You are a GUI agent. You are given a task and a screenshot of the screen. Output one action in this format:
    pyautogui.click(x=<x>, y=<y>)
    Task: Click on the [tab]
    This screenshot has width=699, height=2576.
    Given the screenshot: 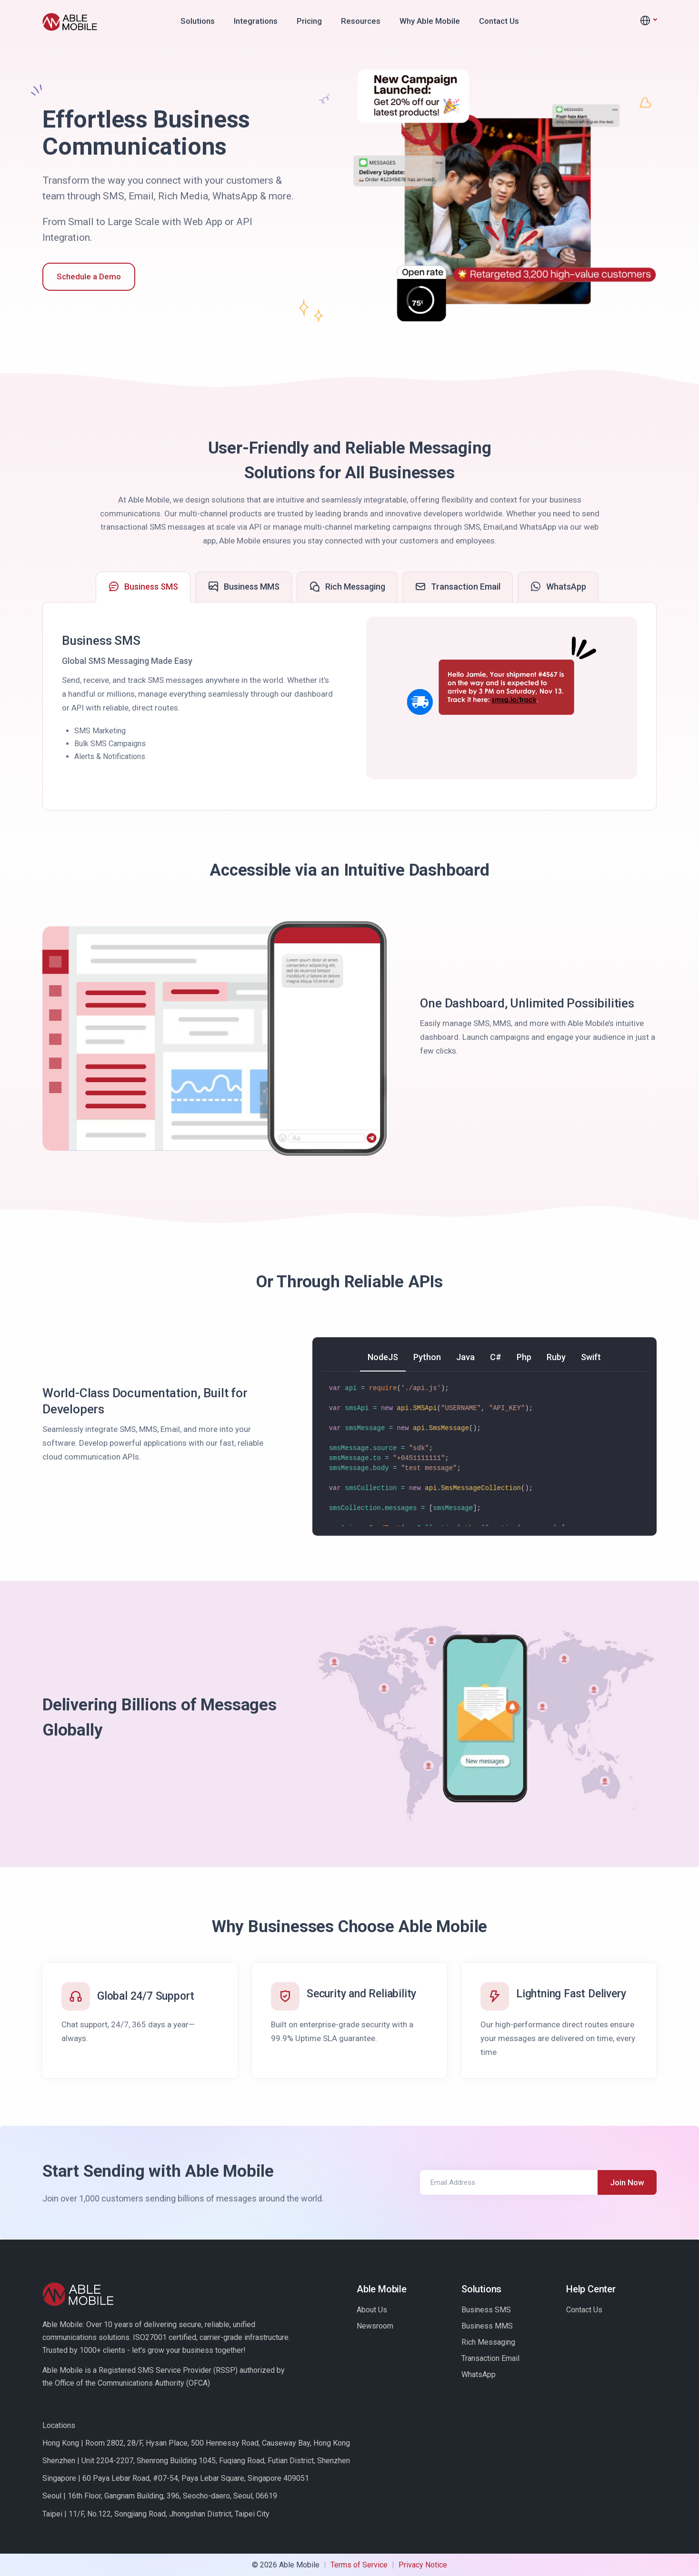 What is the action you would take?
    pyautogui.click(x=143, y=587)
    